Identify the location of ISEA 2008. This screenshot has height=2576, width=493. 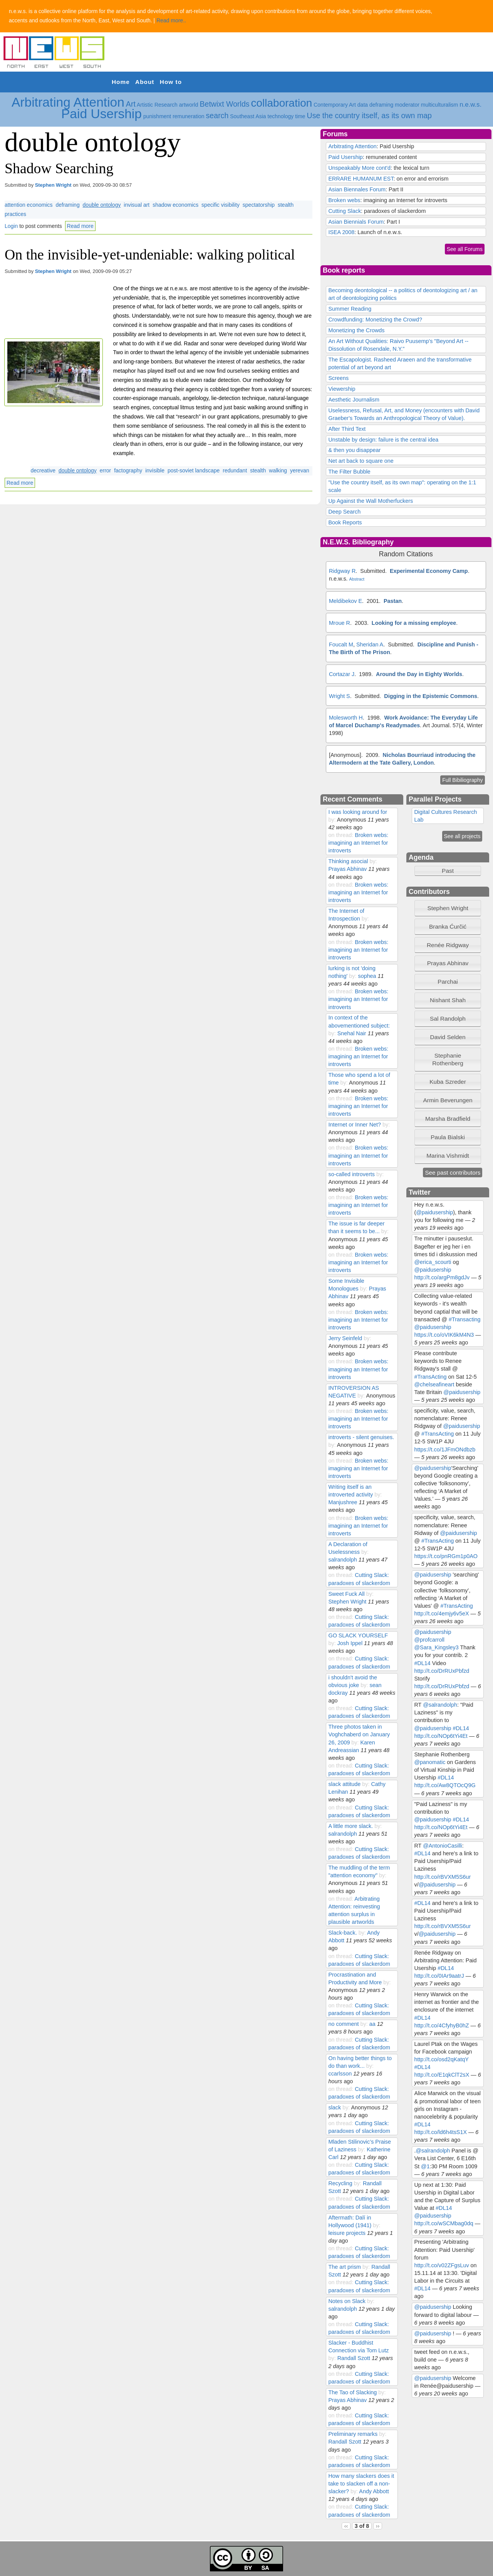
(341, 232).